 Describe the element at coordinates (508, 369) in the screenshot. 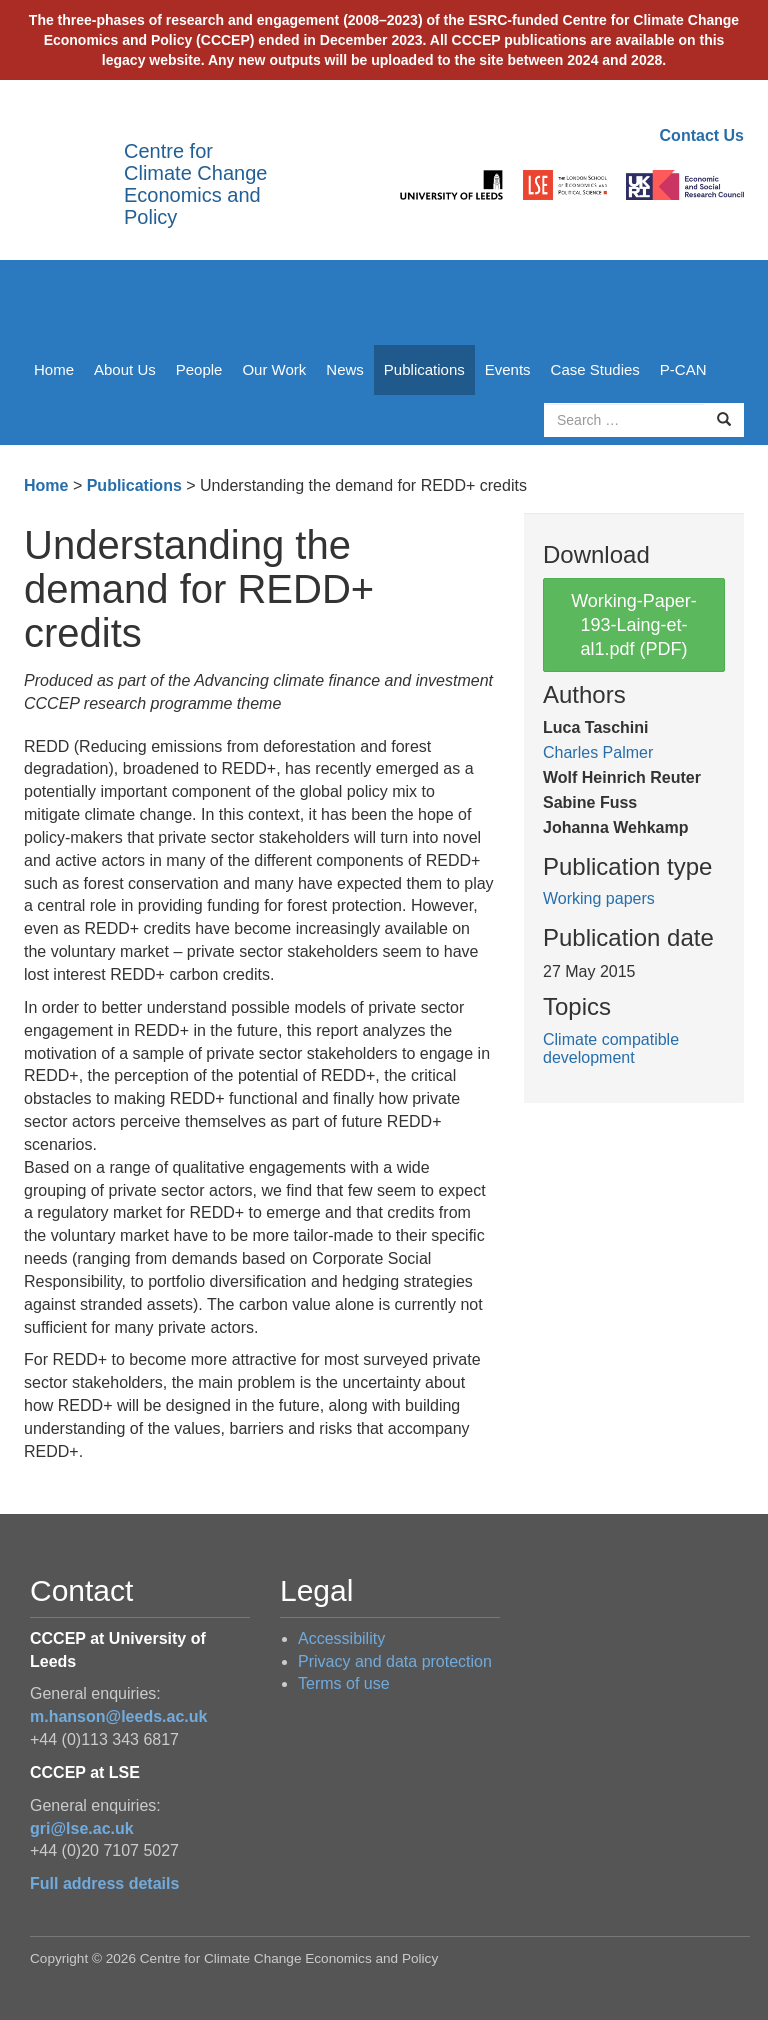

I see `Events` at that location.